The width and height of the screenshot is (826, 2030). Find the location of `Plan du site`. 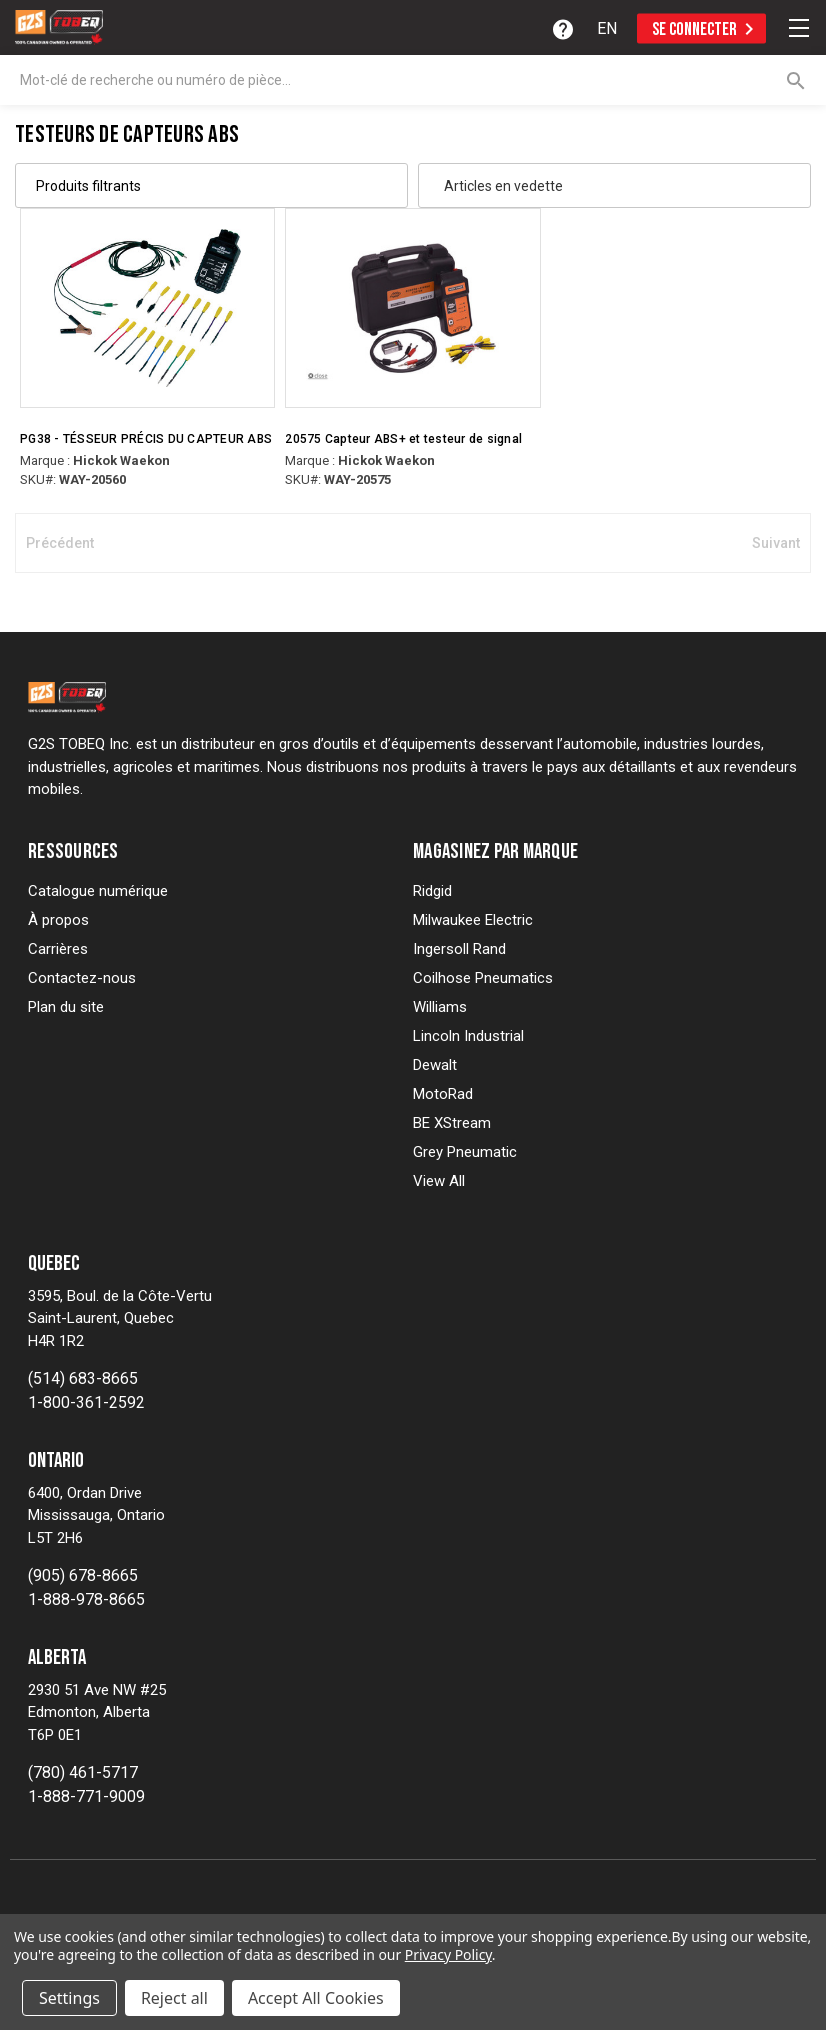

Plan du site is located at coordinates (66, 1007).